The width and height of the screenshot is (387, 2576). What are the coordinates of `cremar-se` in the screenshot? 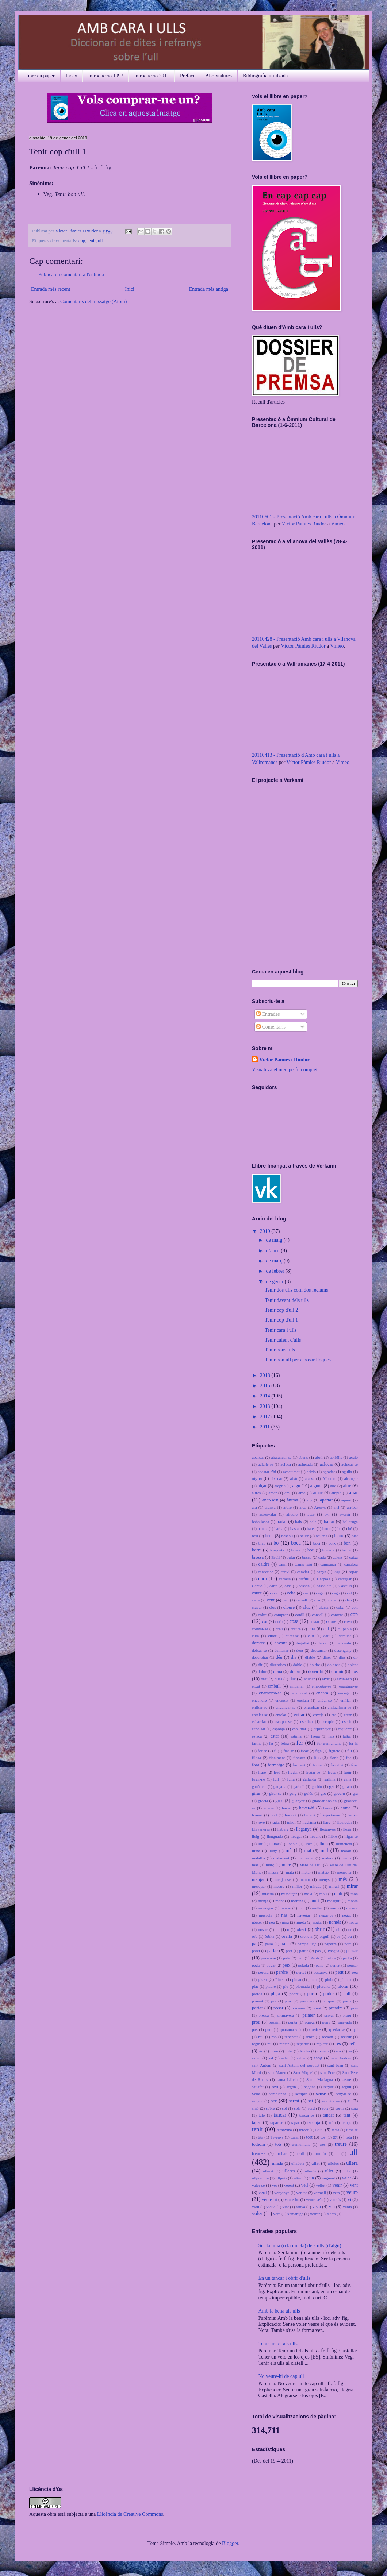 It's located at (260, 1629).